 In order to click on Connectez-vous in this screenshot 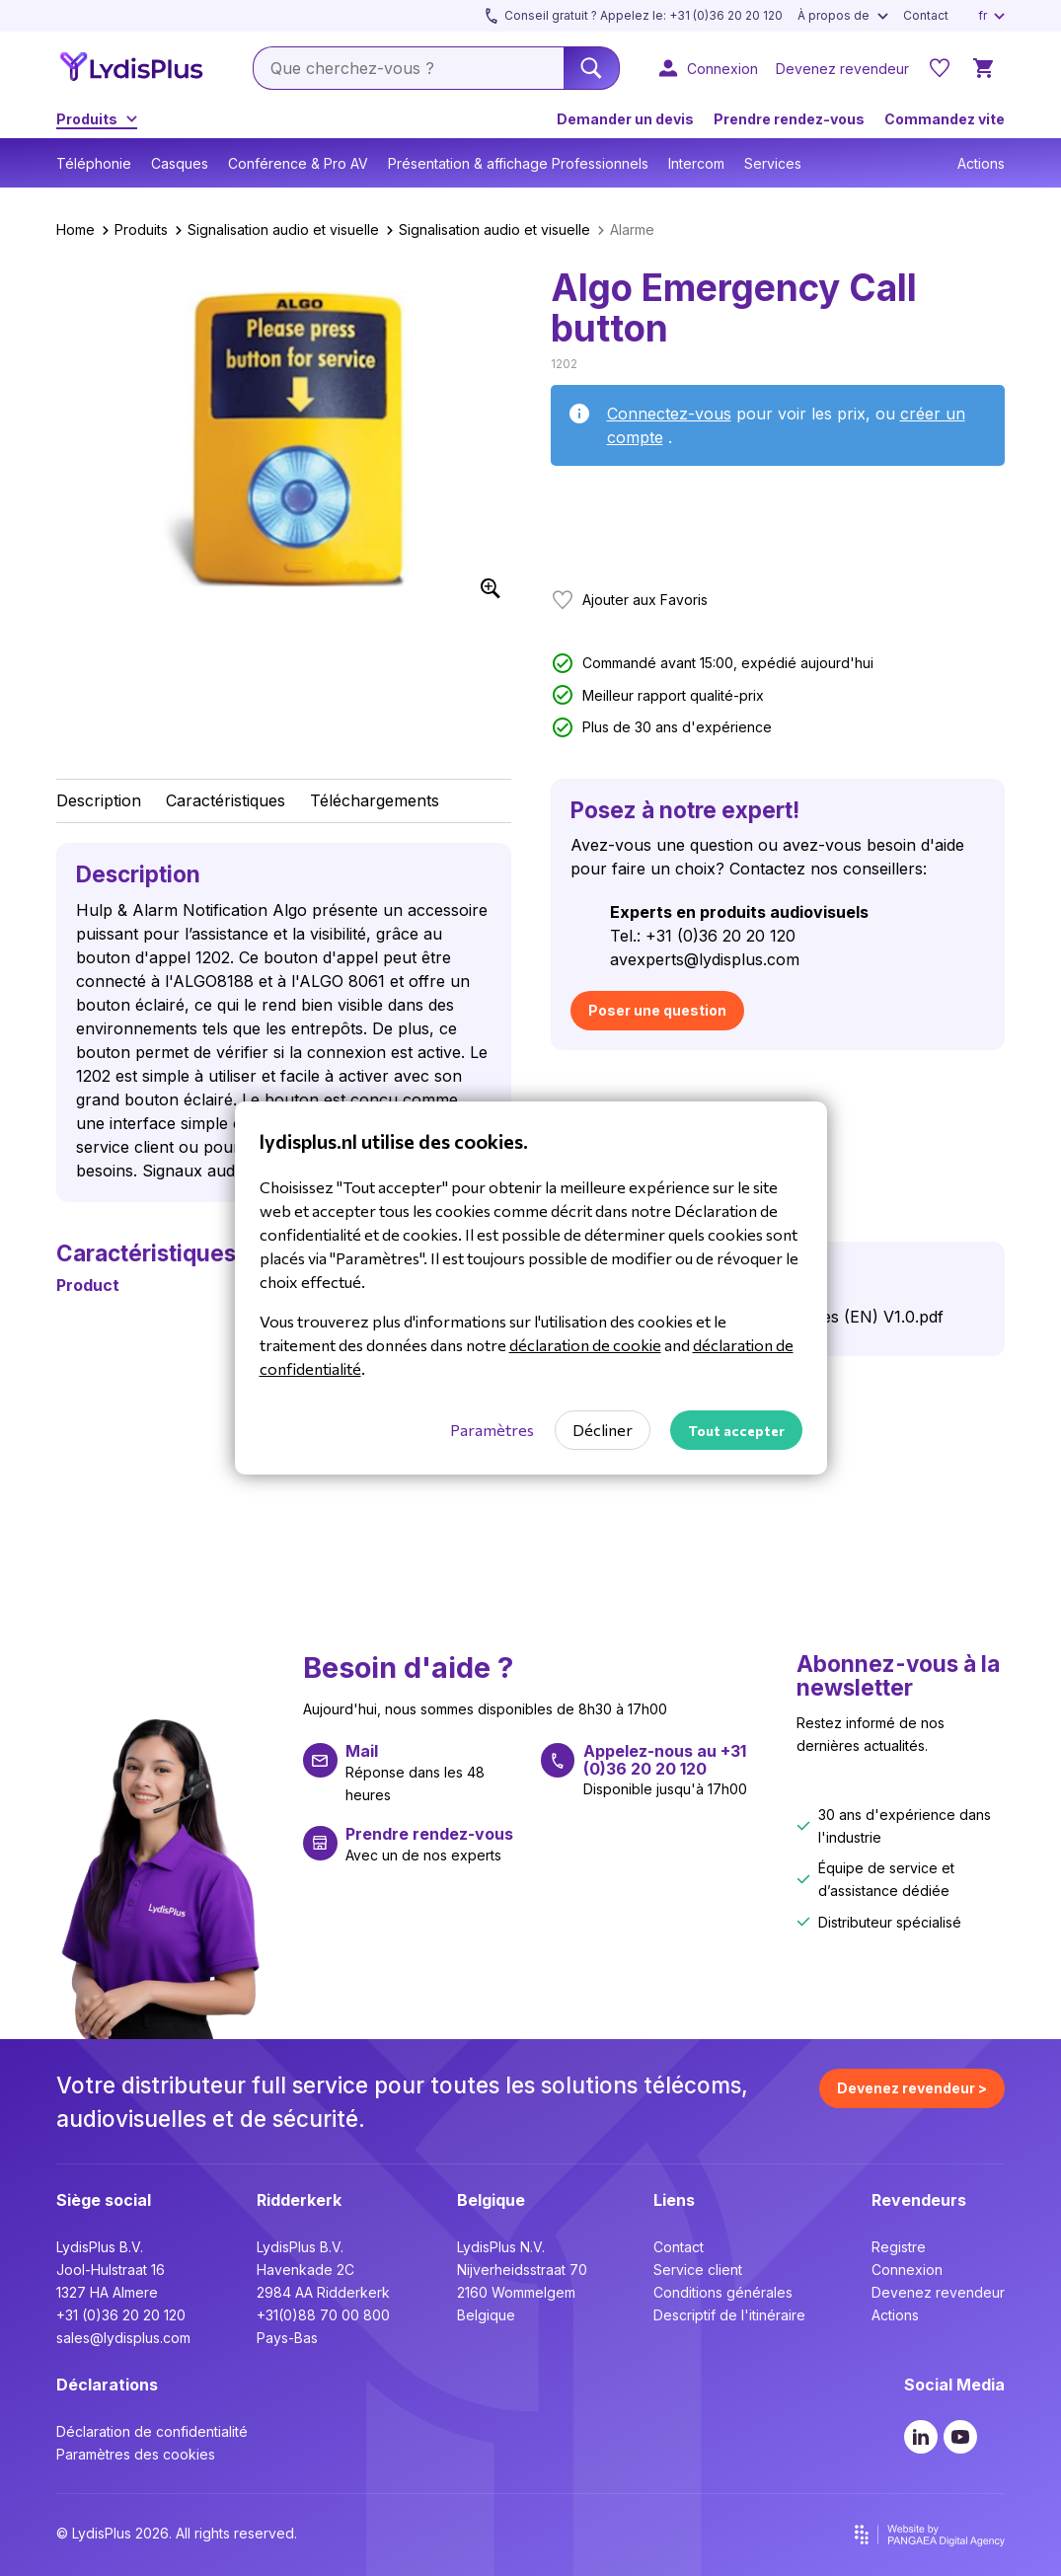, I will do `click(669, 413)`.